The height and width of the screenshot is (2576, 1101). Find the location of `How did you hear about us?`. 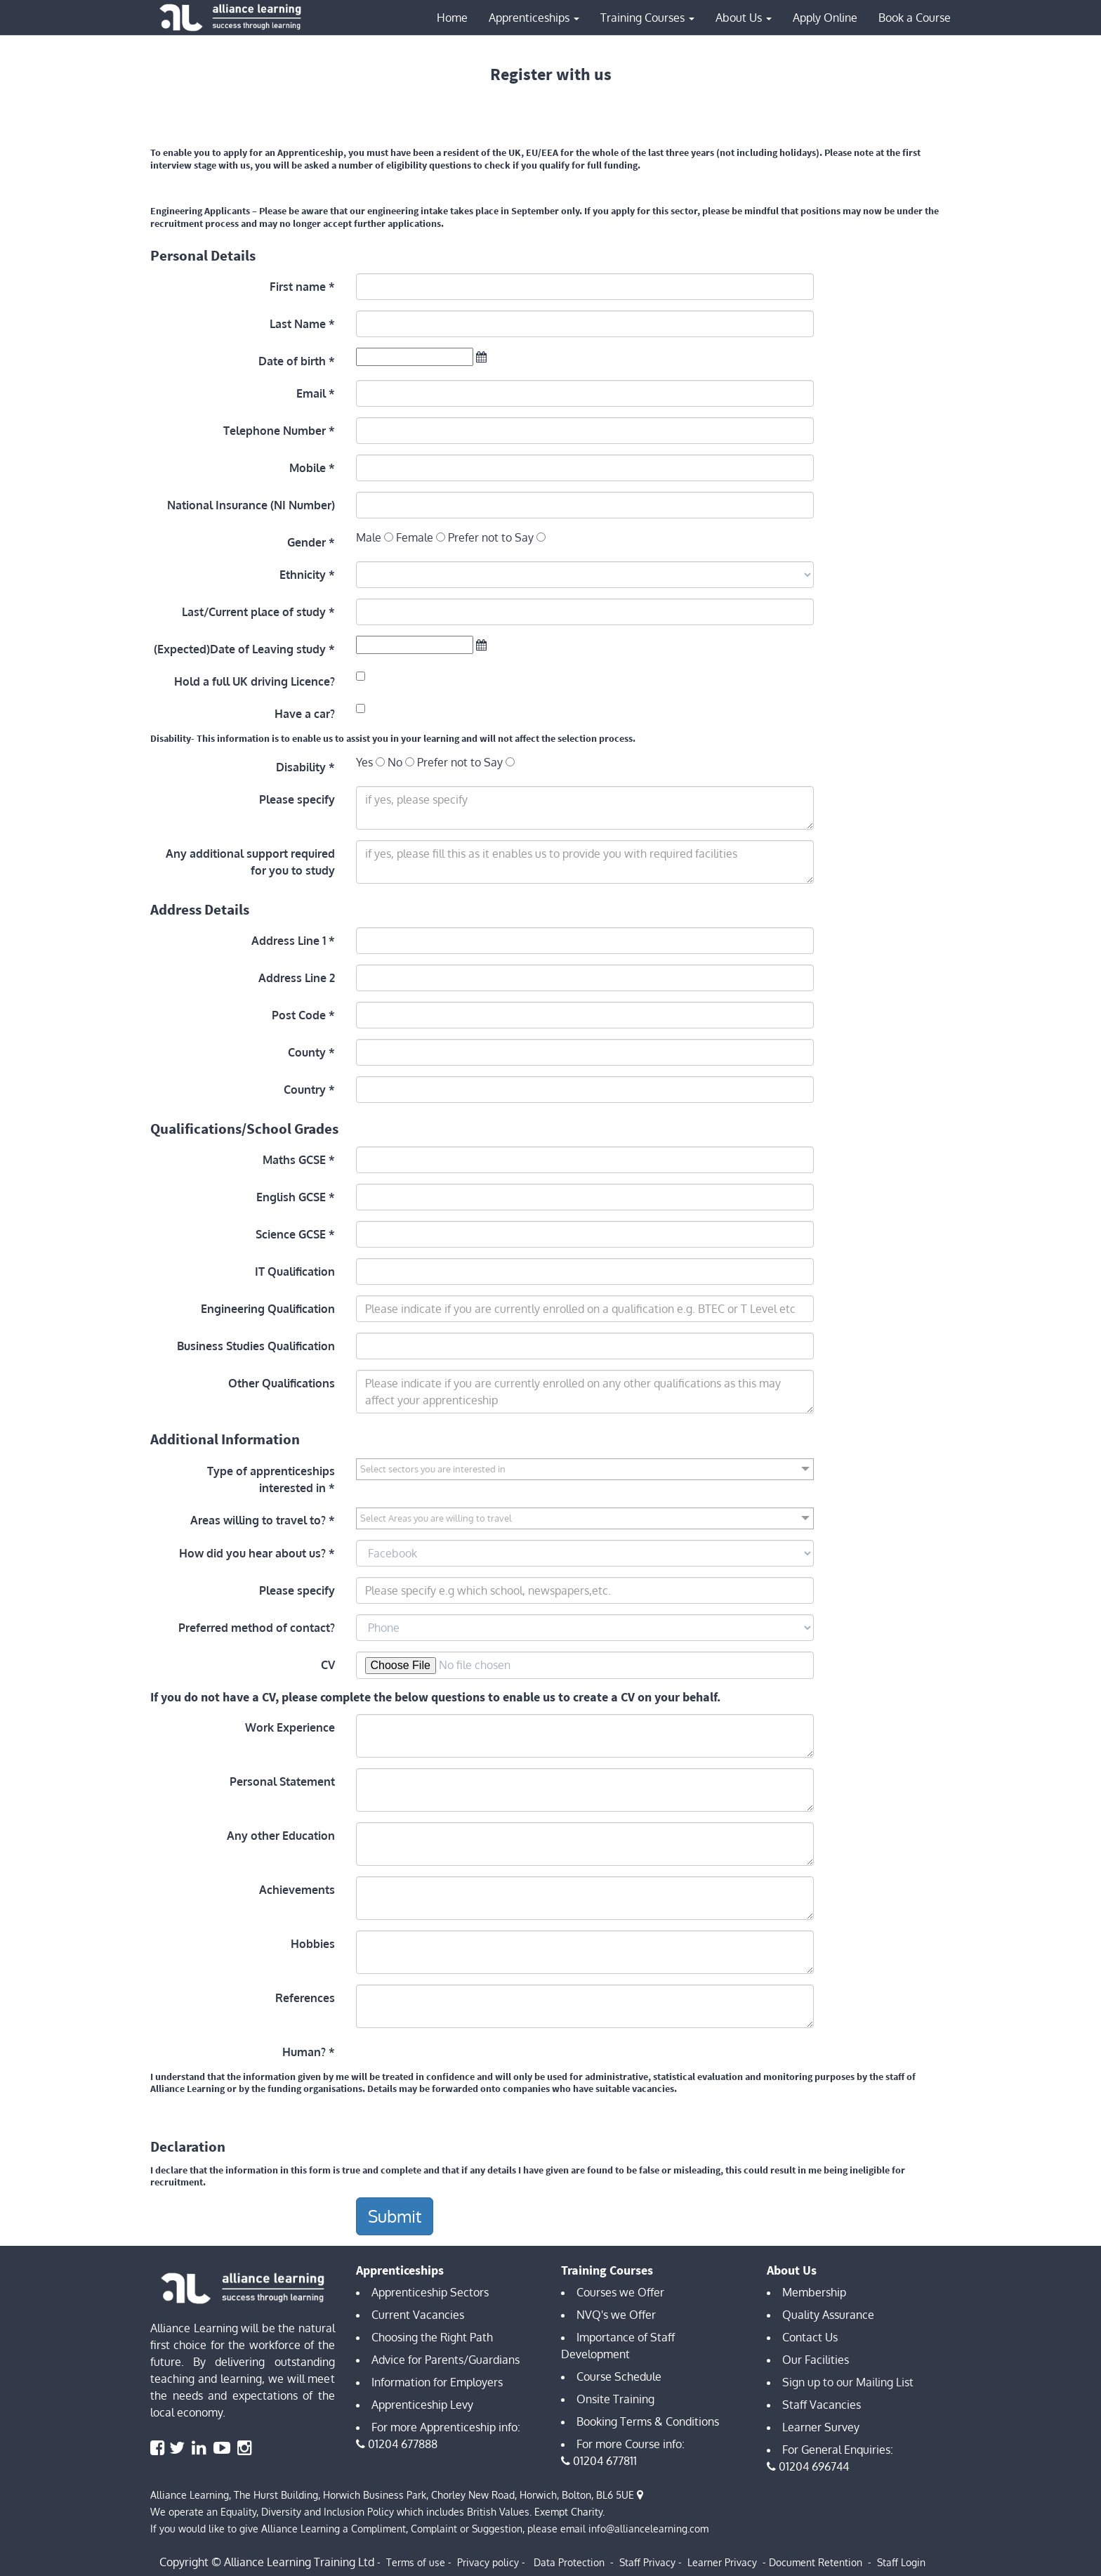

How did you hear about us? is located at coordinates (252, 1553).